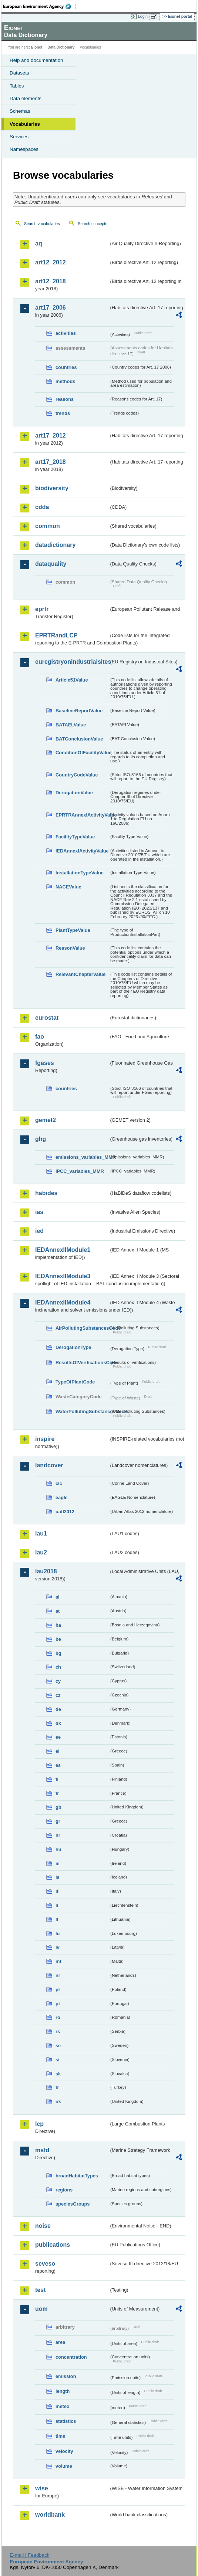  I want to click on fr, so click(57, 1793).